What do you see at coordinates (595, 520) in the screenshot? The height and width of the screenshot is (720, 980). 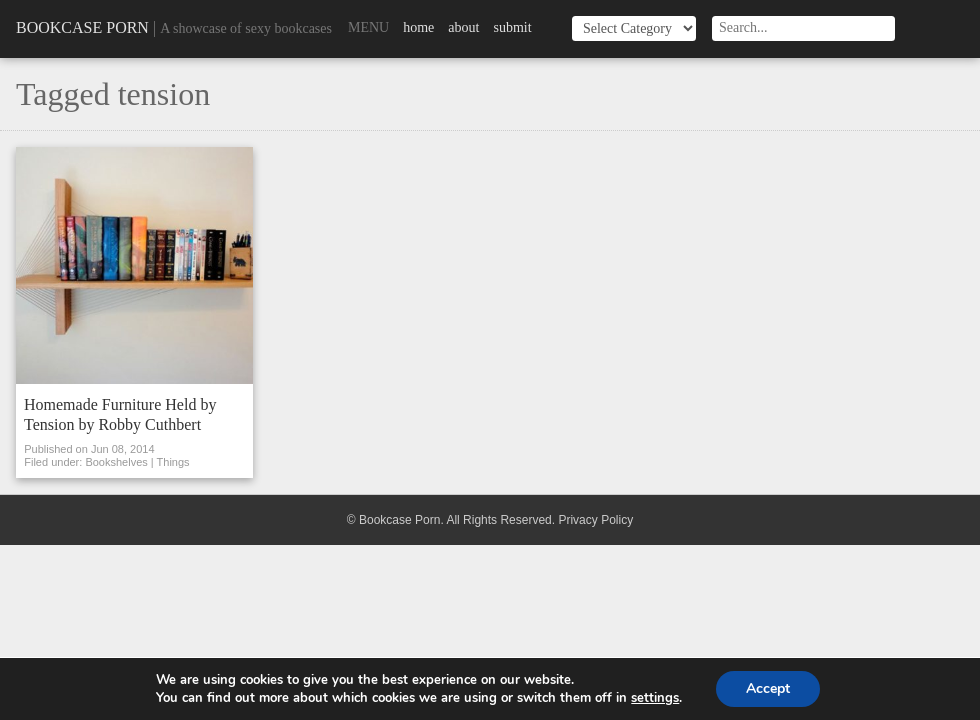 I see `Privacy Policy` at bounding box center [595, 520].